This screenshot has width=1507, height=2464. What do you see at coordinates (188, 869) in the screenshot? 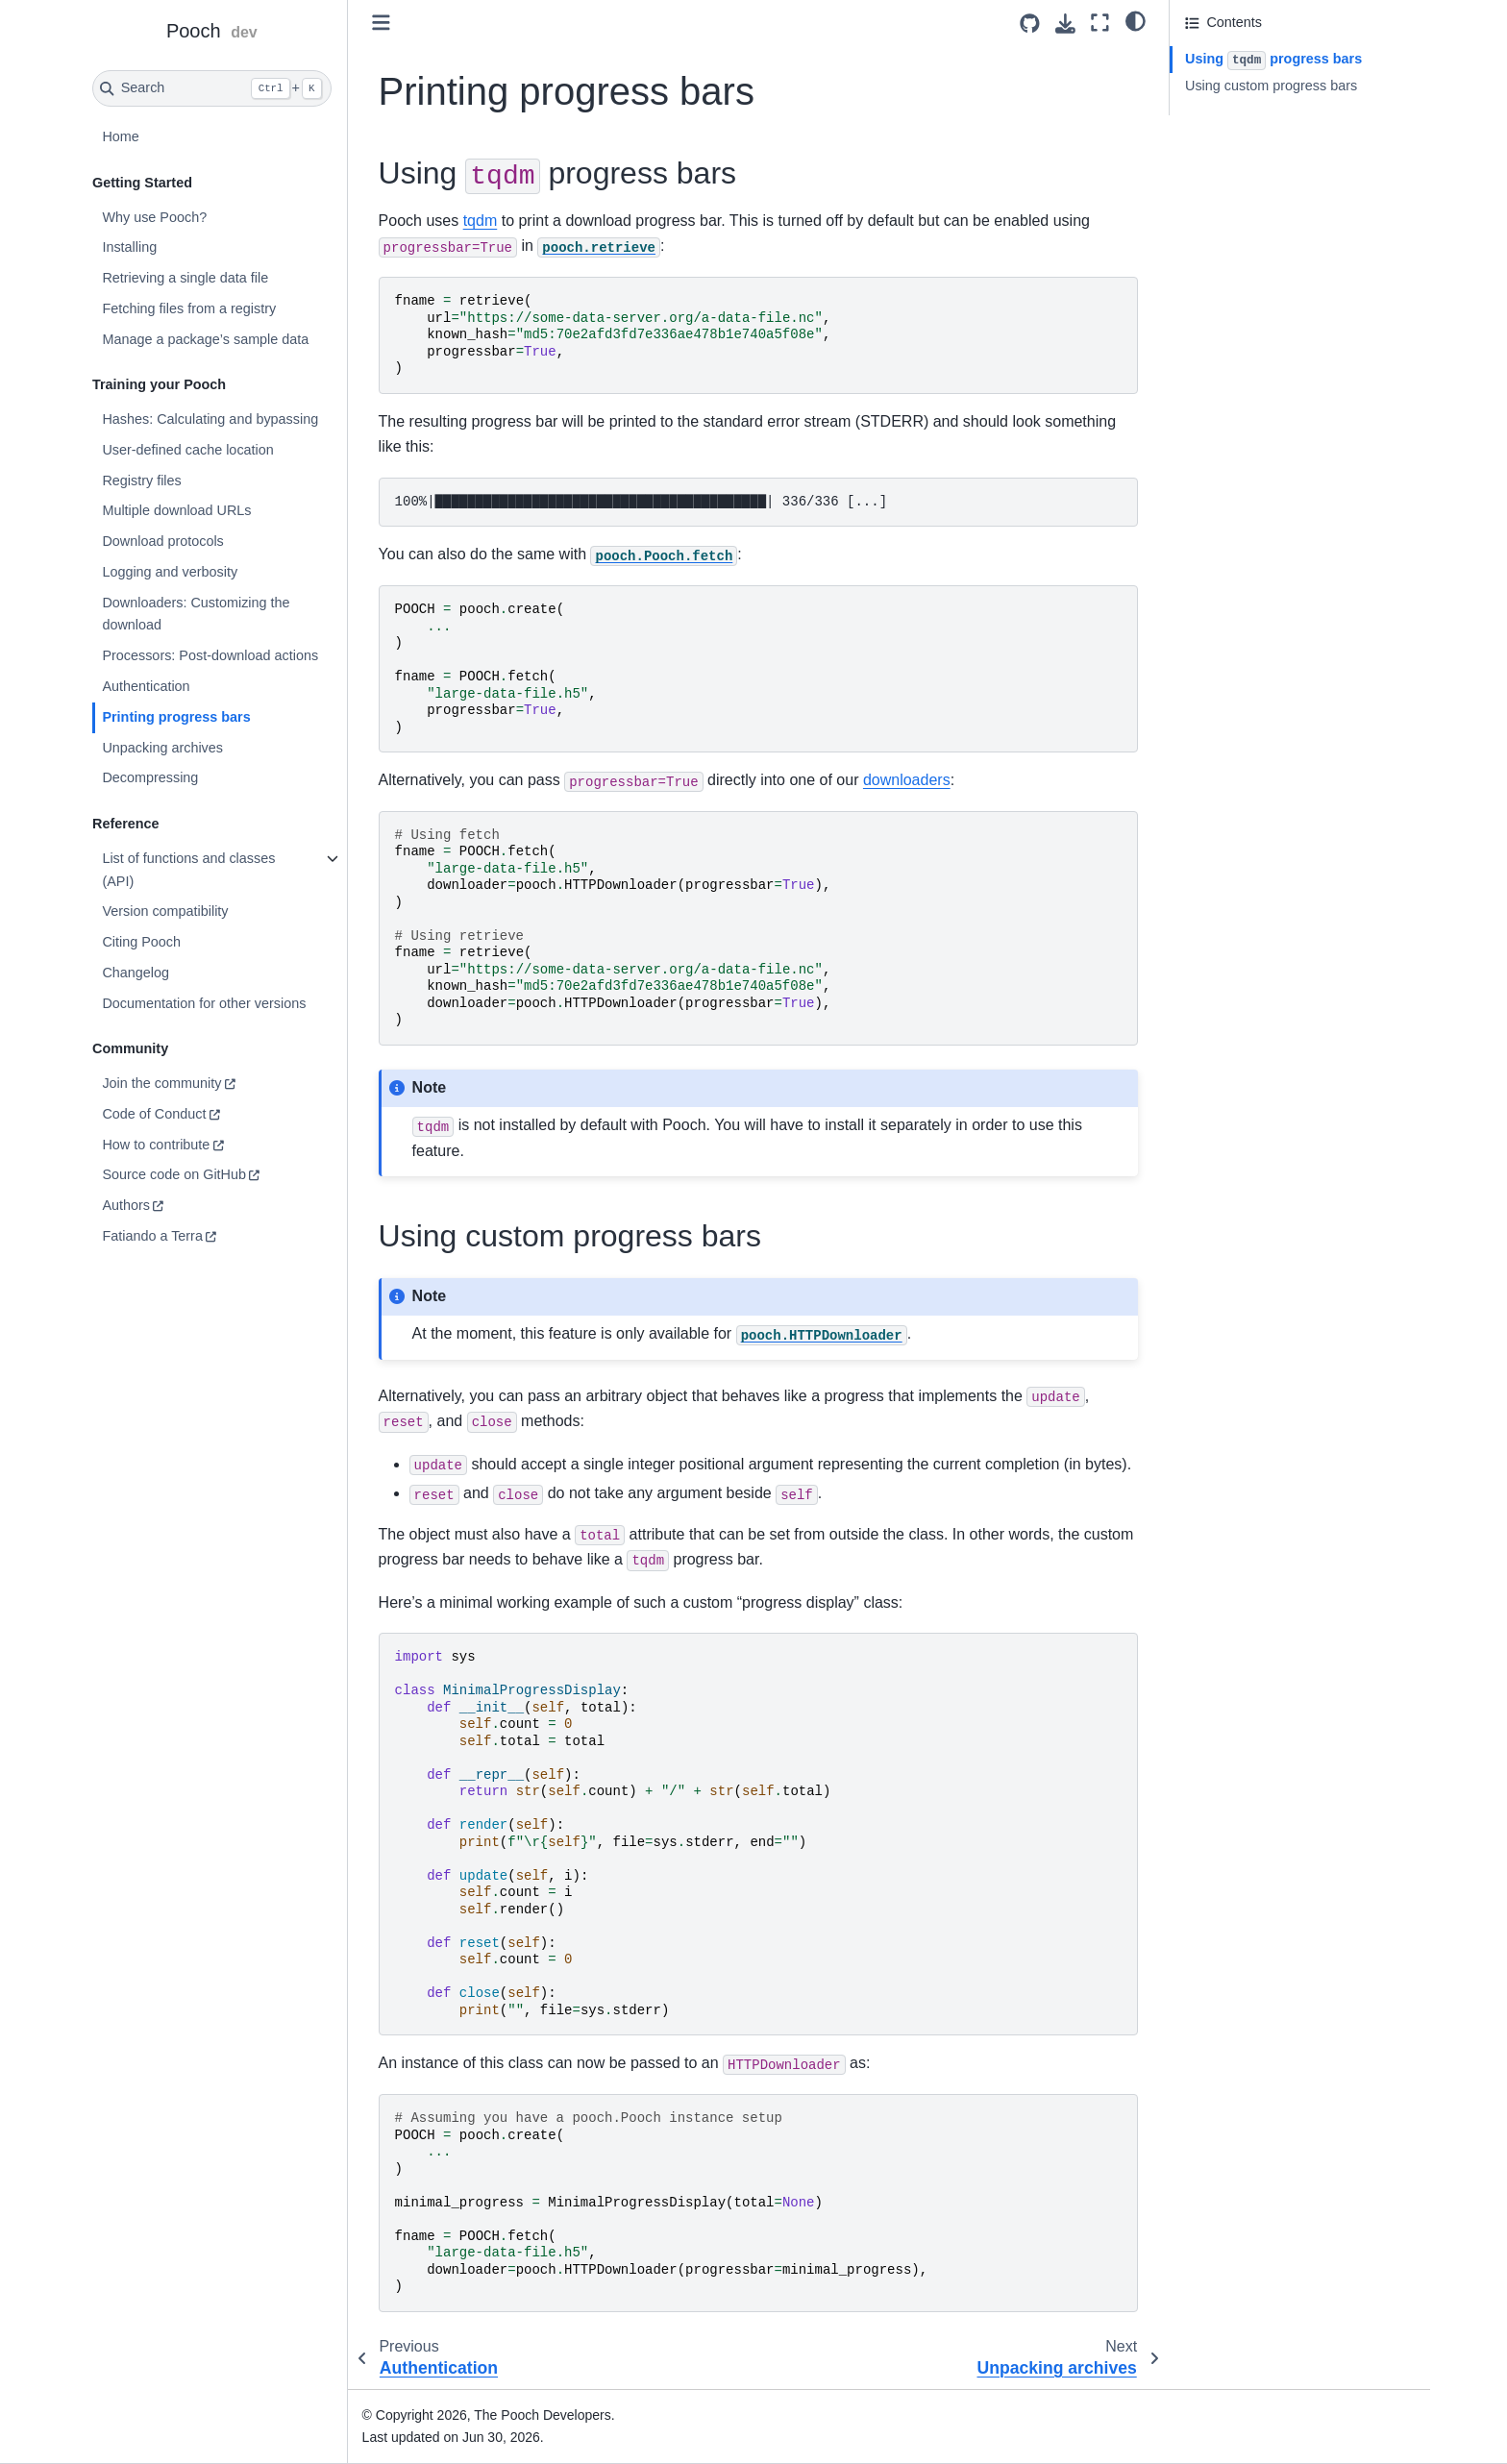
I see `List of functions and classes (API)` at bounding box center [188, 869].